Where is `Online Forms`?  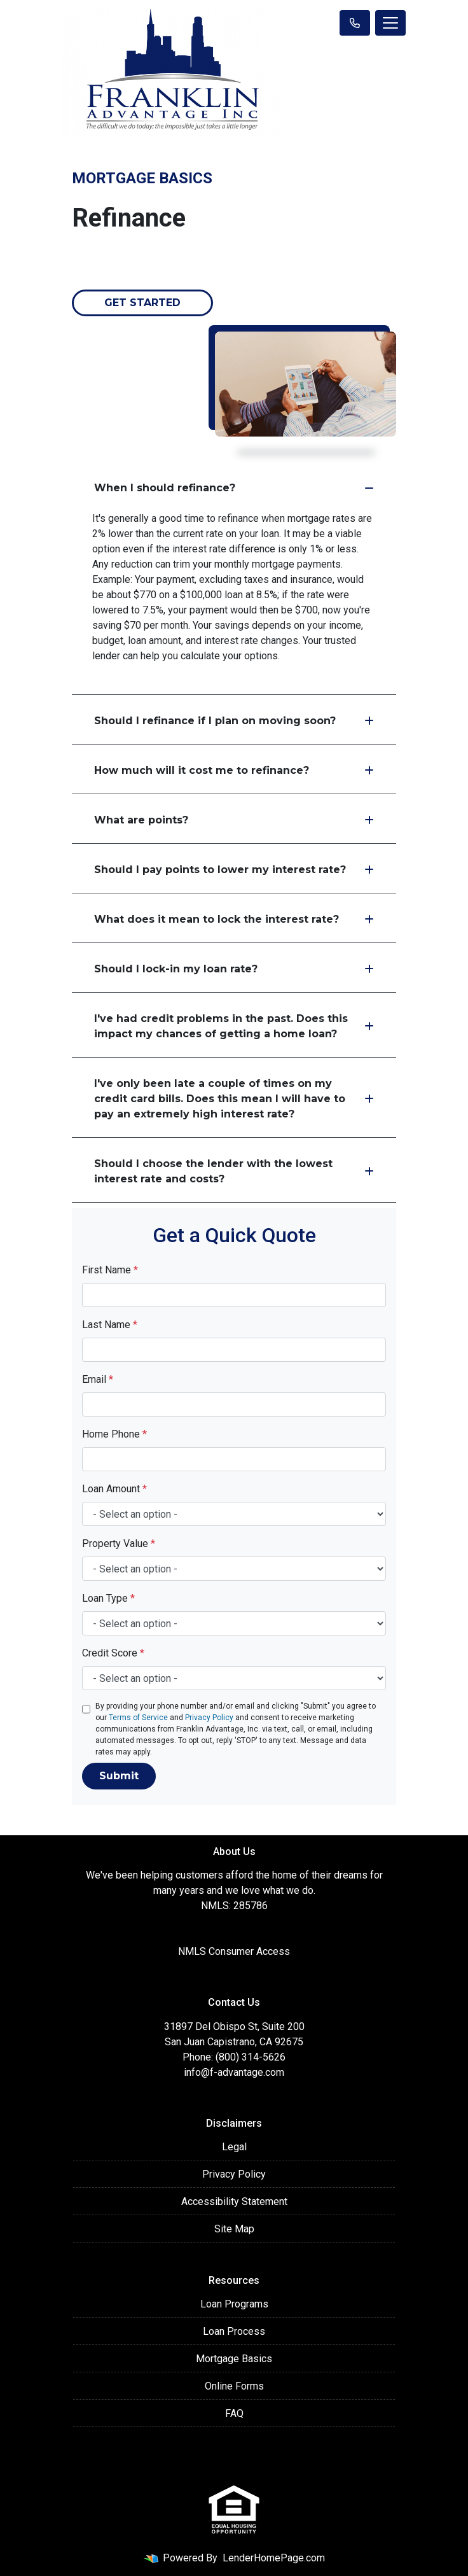 Online Forms is located at coordinates (234, 2386).